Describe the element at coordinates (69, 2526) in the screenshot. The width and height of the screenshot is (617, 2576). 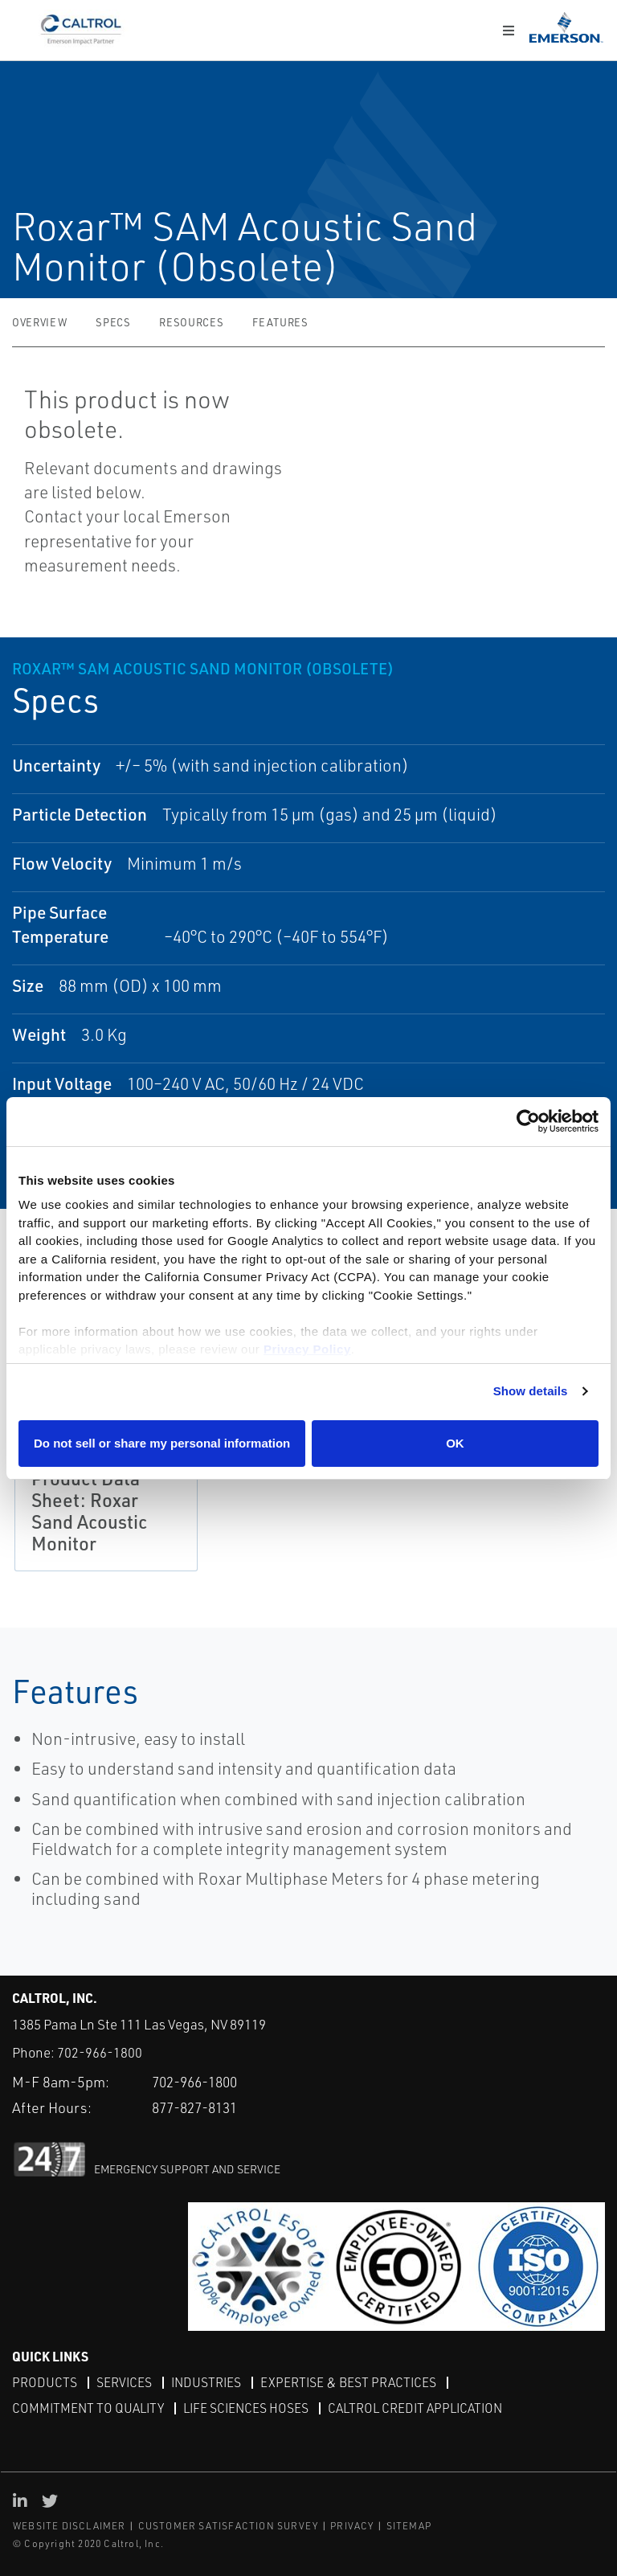
I see `WEBSITE DISCLAIMER` at that location.